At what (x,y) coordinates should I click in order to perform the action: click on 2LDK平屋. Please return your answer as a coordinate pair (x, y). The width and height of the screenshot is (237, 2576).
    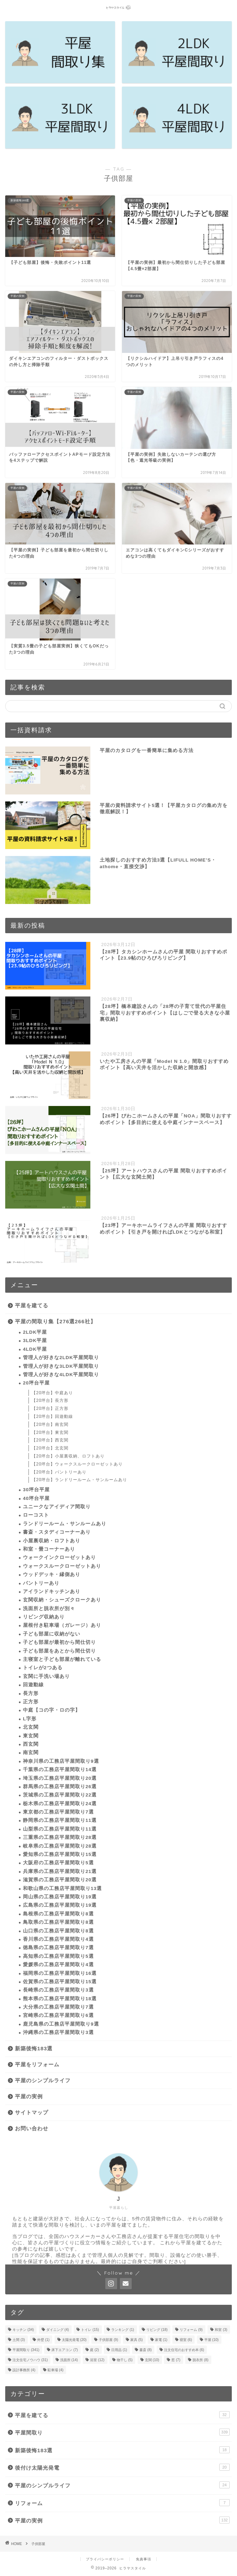
    Looking at the image, I should click on (35, 1332).